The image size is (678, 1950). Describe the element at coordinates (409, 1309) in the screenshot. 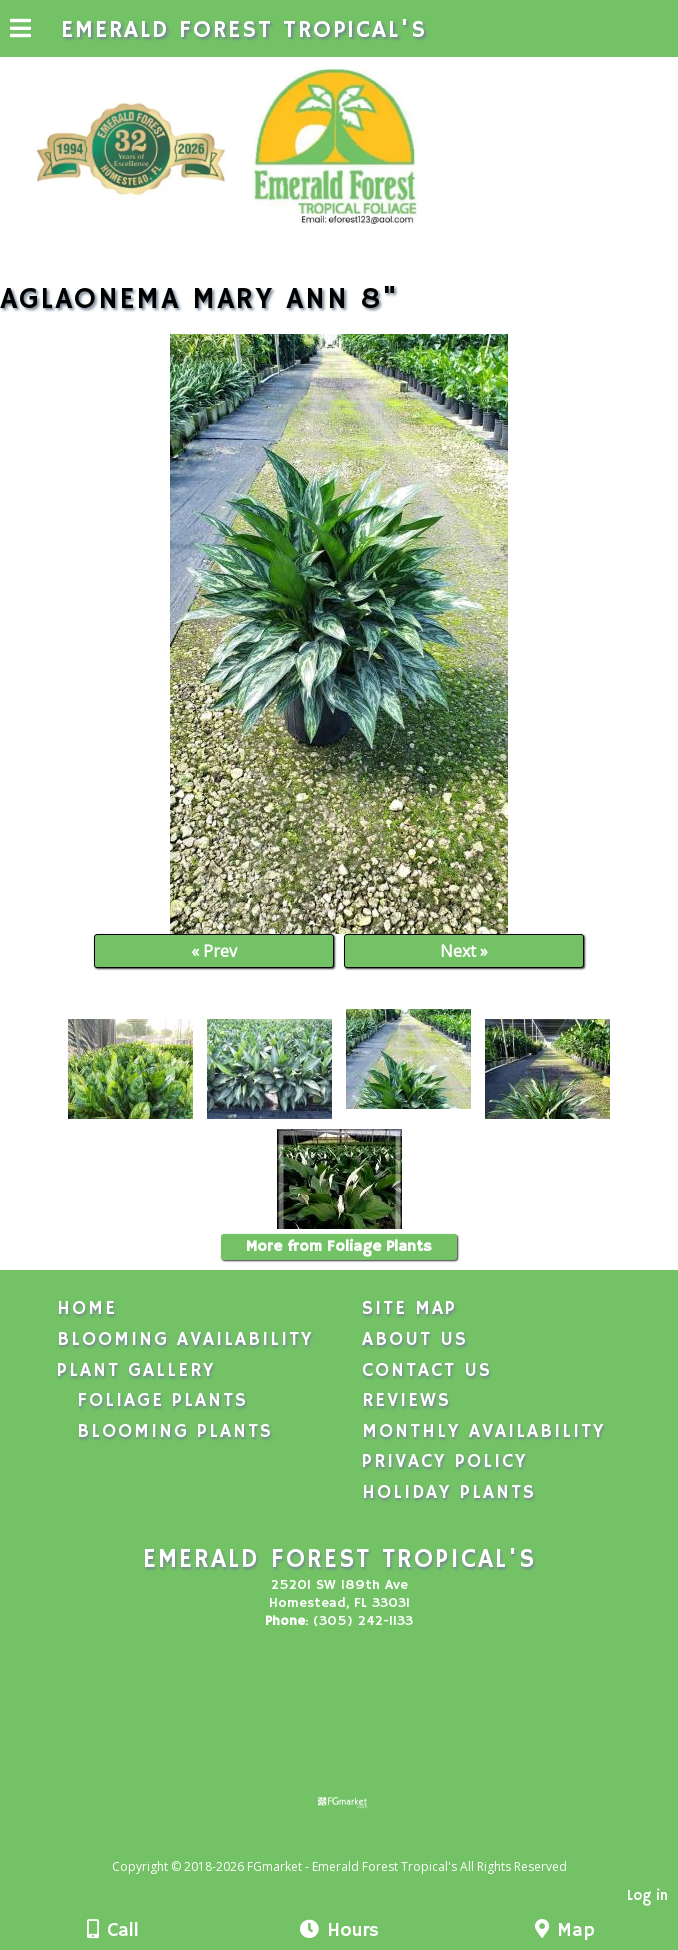

I see `Site Map` at that location.